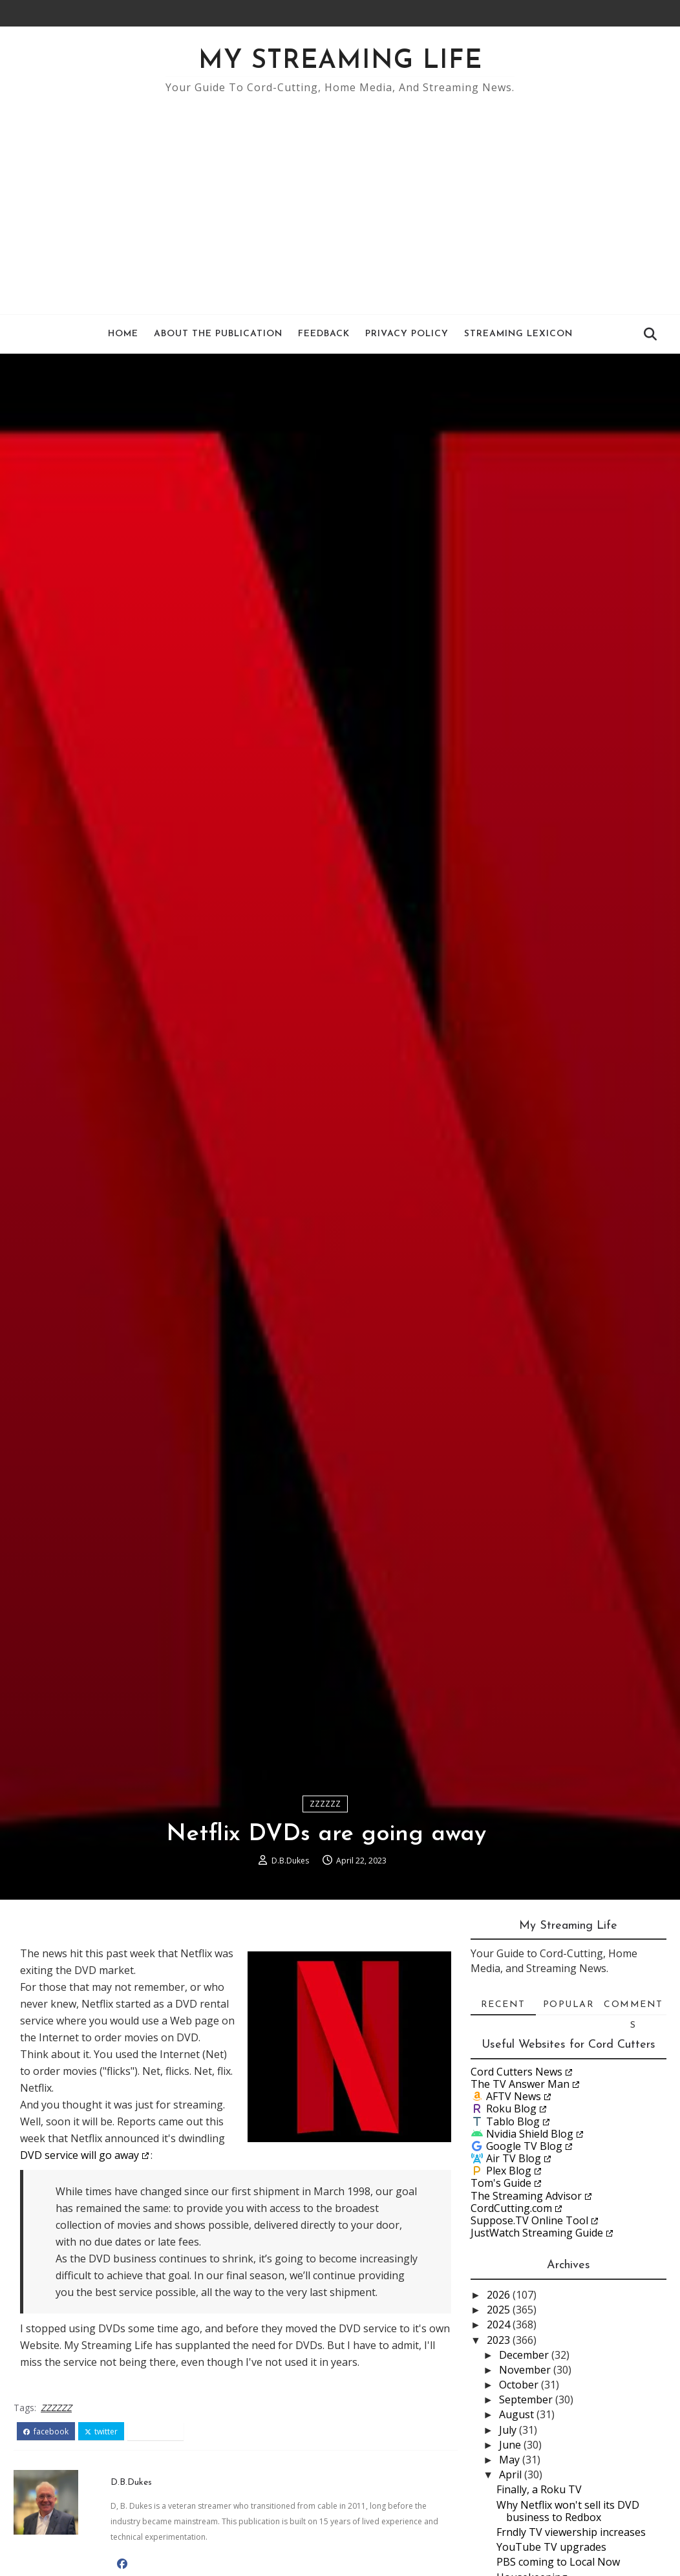 The height and width of the screenshot is (2576, 680). Describe the element at coordinates (539, 2489) in the screenshot. I see `Finally, a Roku TV` at that location.